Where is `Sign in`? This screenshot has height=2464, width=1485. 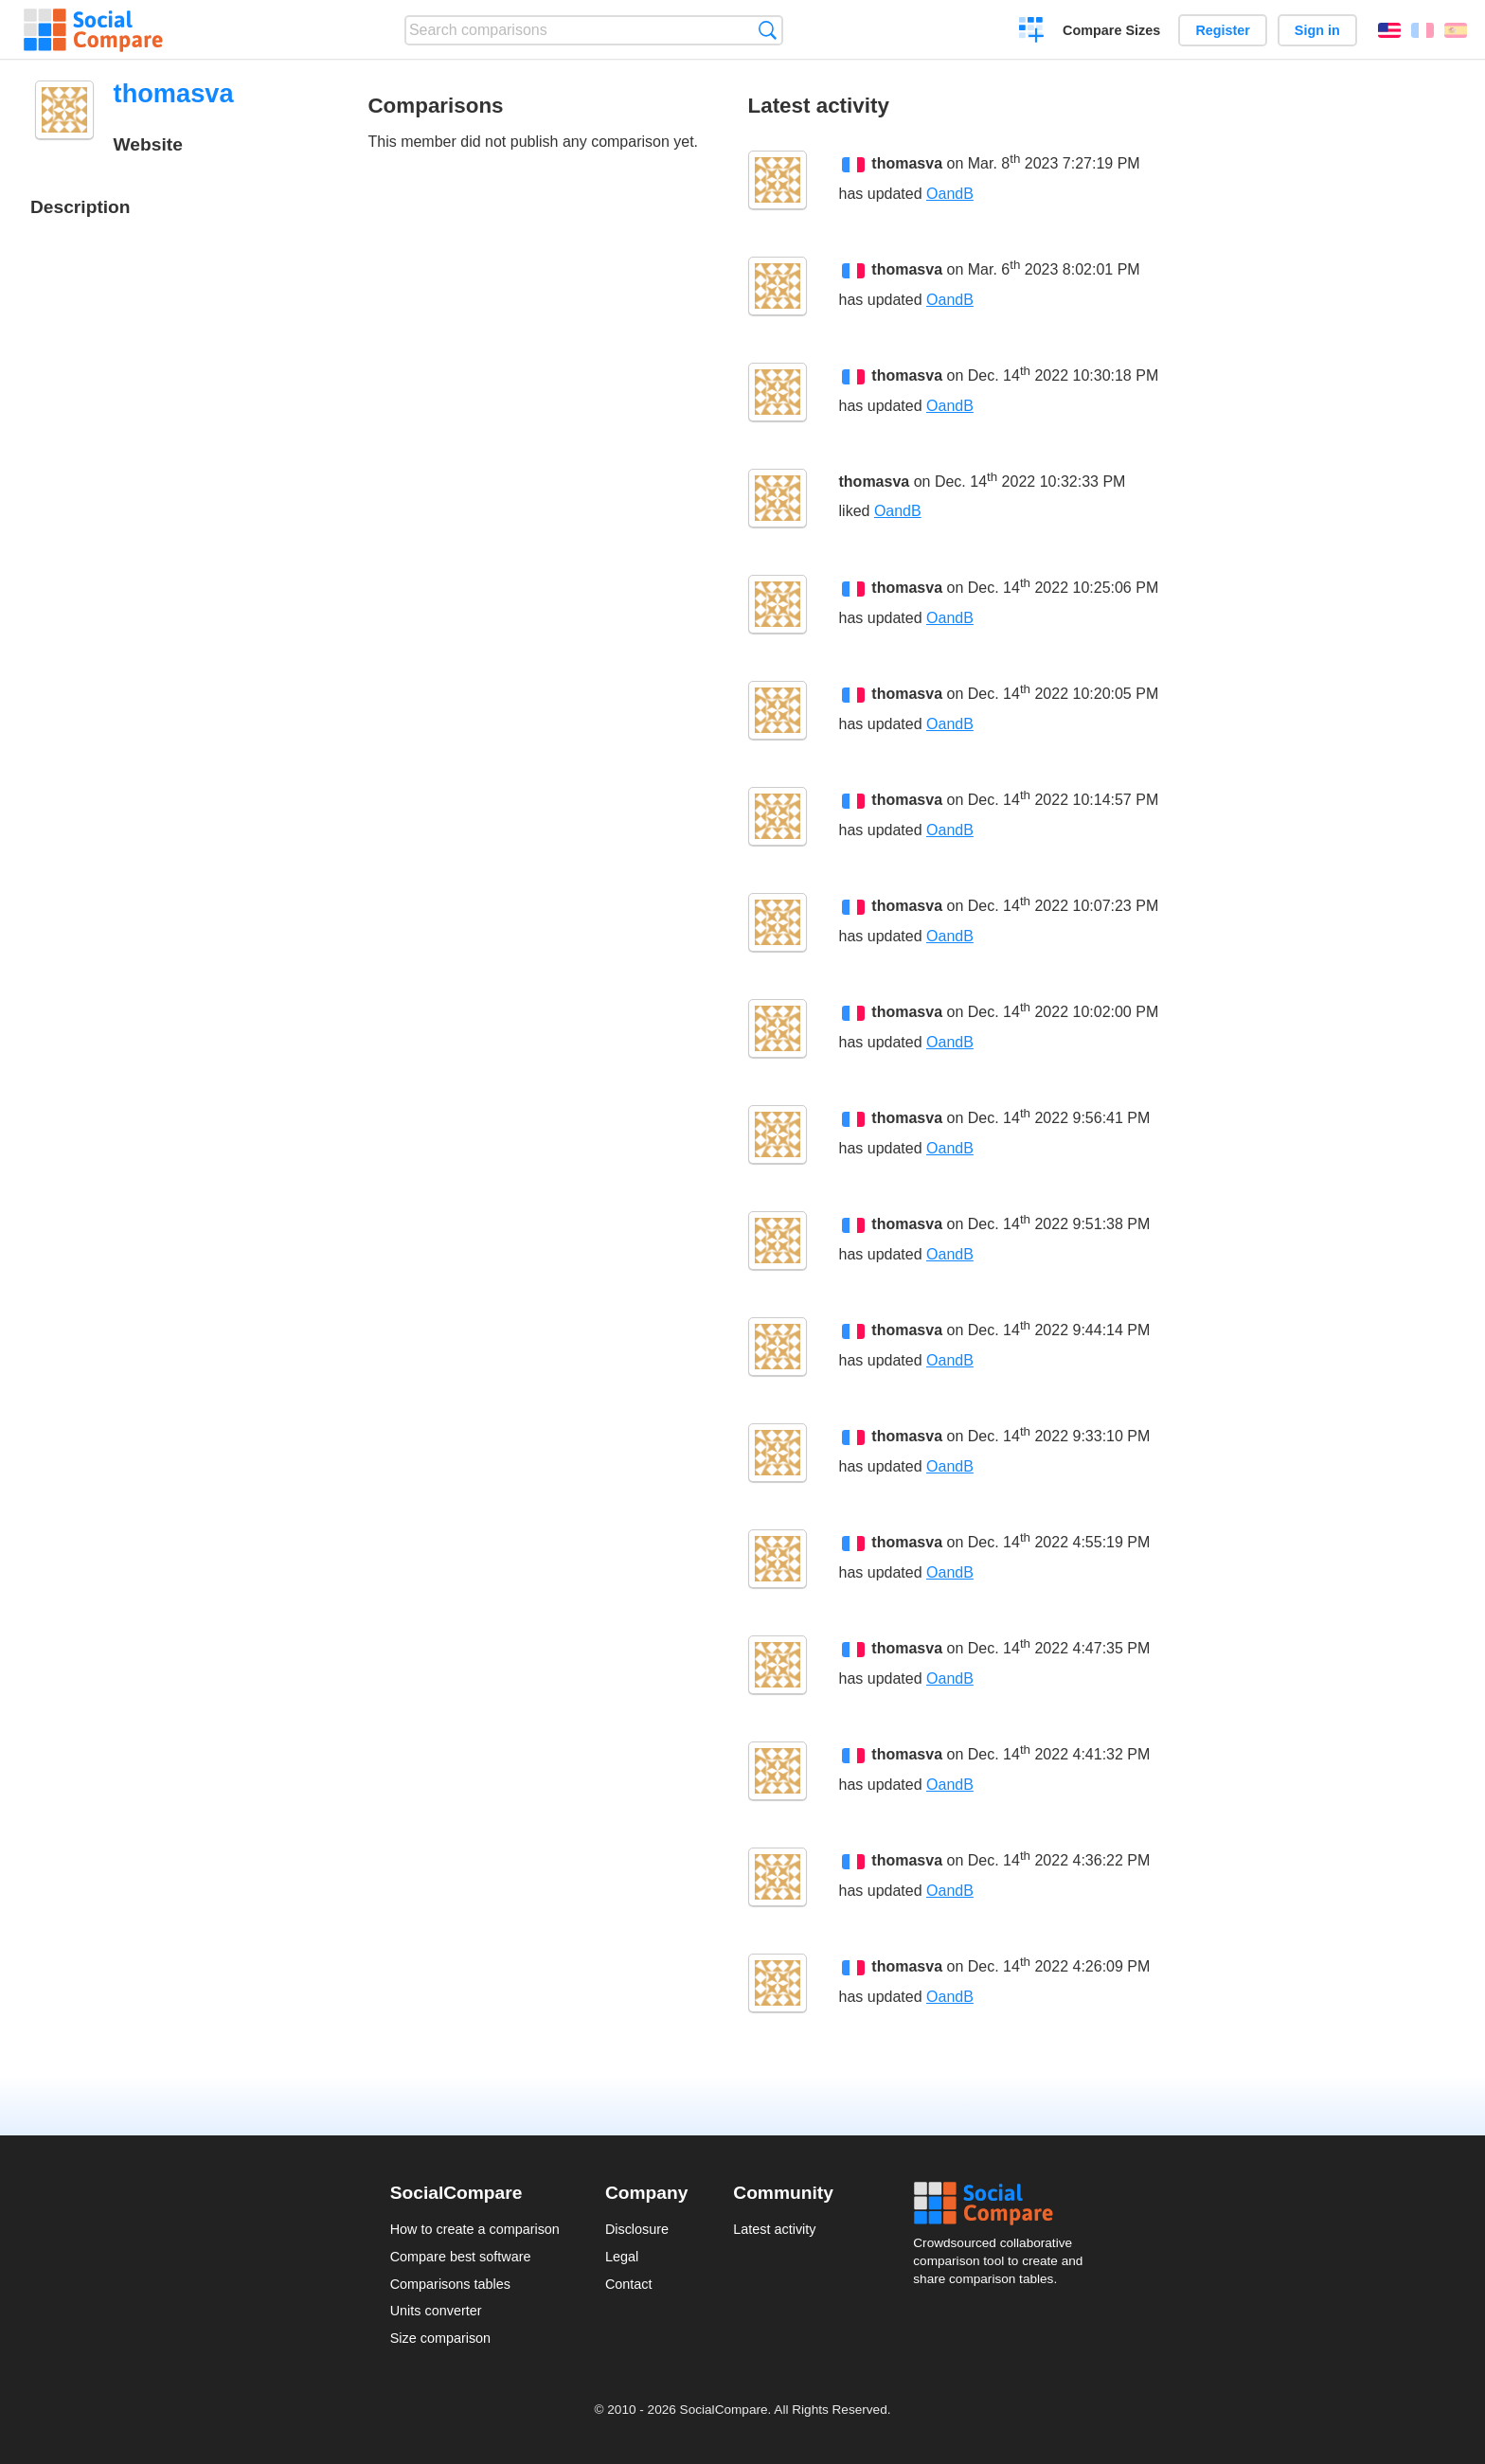 Sign in is located at coordinates (1317, 30).